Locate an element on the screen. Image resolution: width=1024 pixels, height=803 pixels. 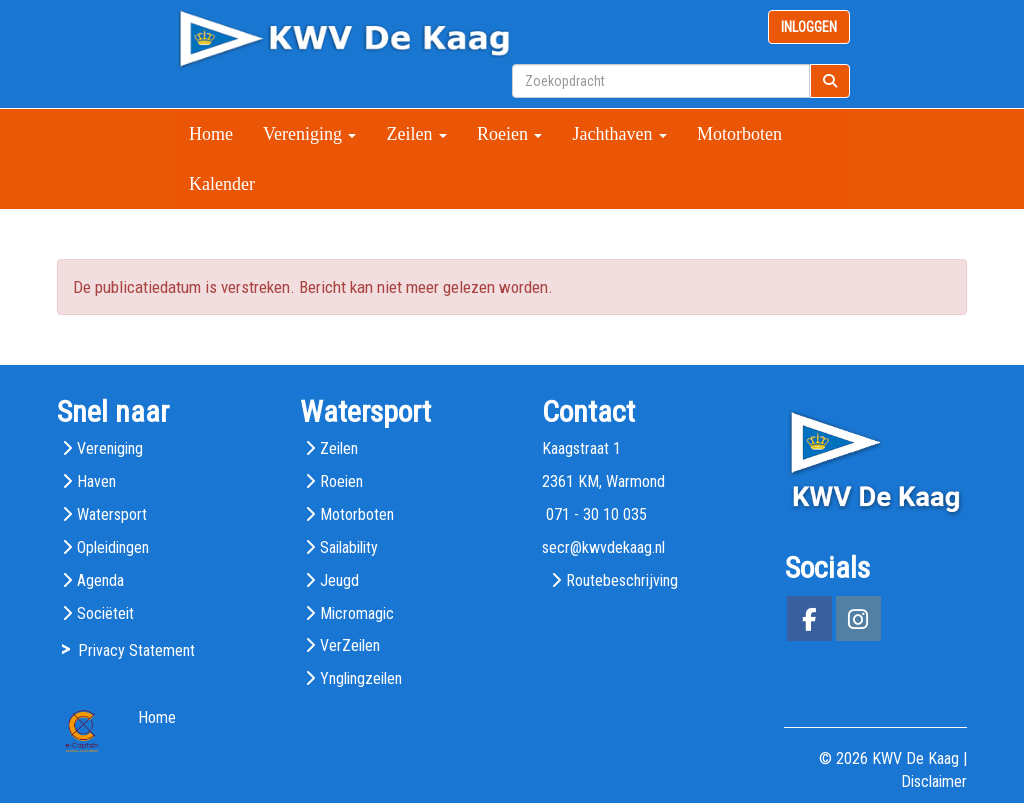
Vereniging is located at coordinates (309, 134).